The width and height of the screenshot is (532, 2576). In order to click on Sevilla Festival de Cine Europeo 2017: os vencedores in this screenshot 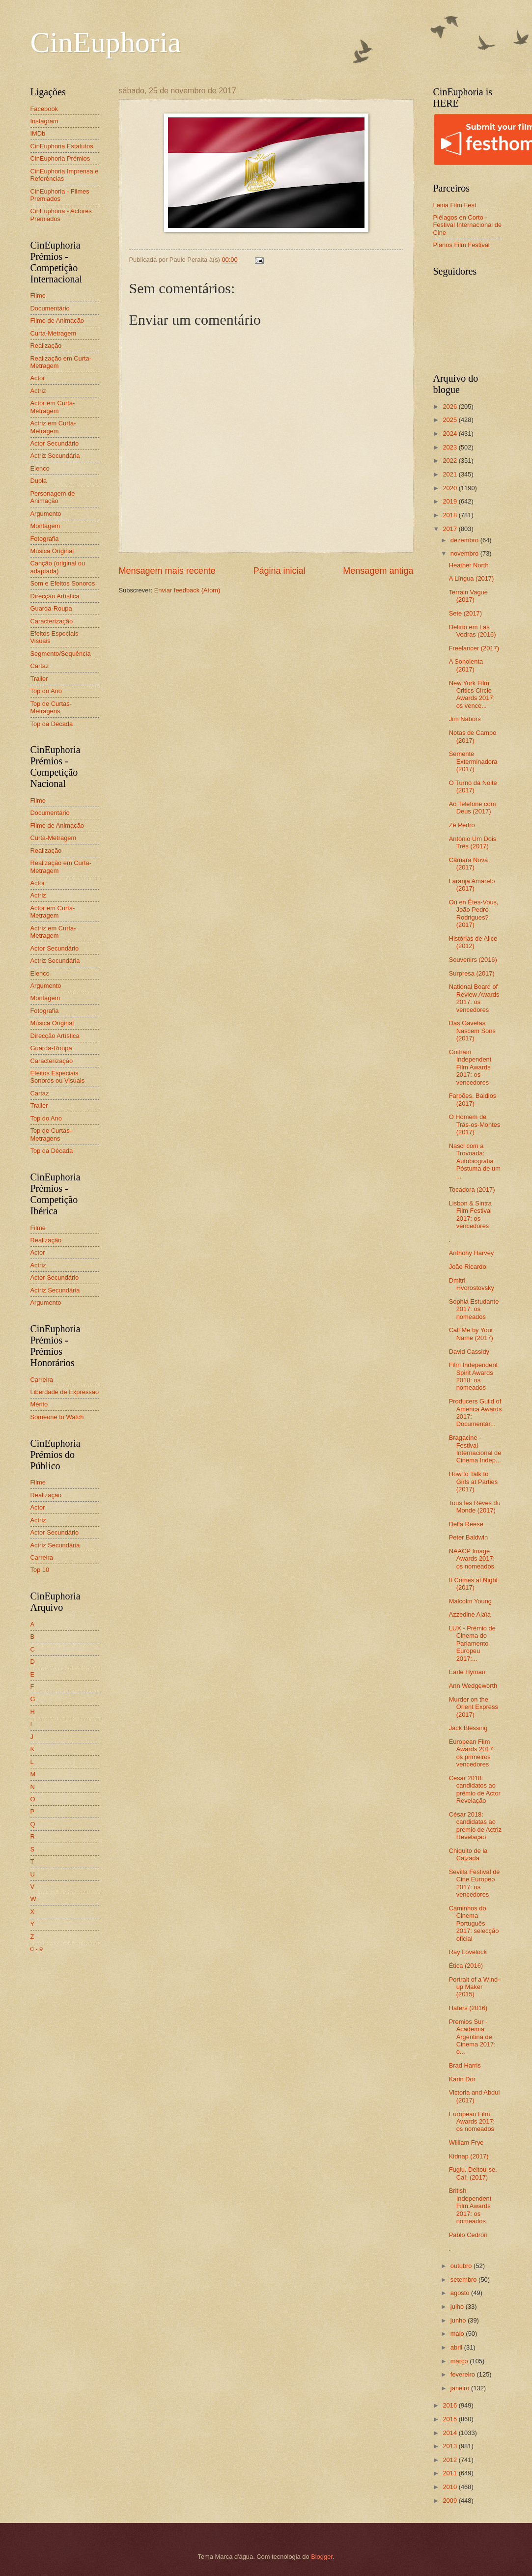, I will do `click(474, 1883)`.